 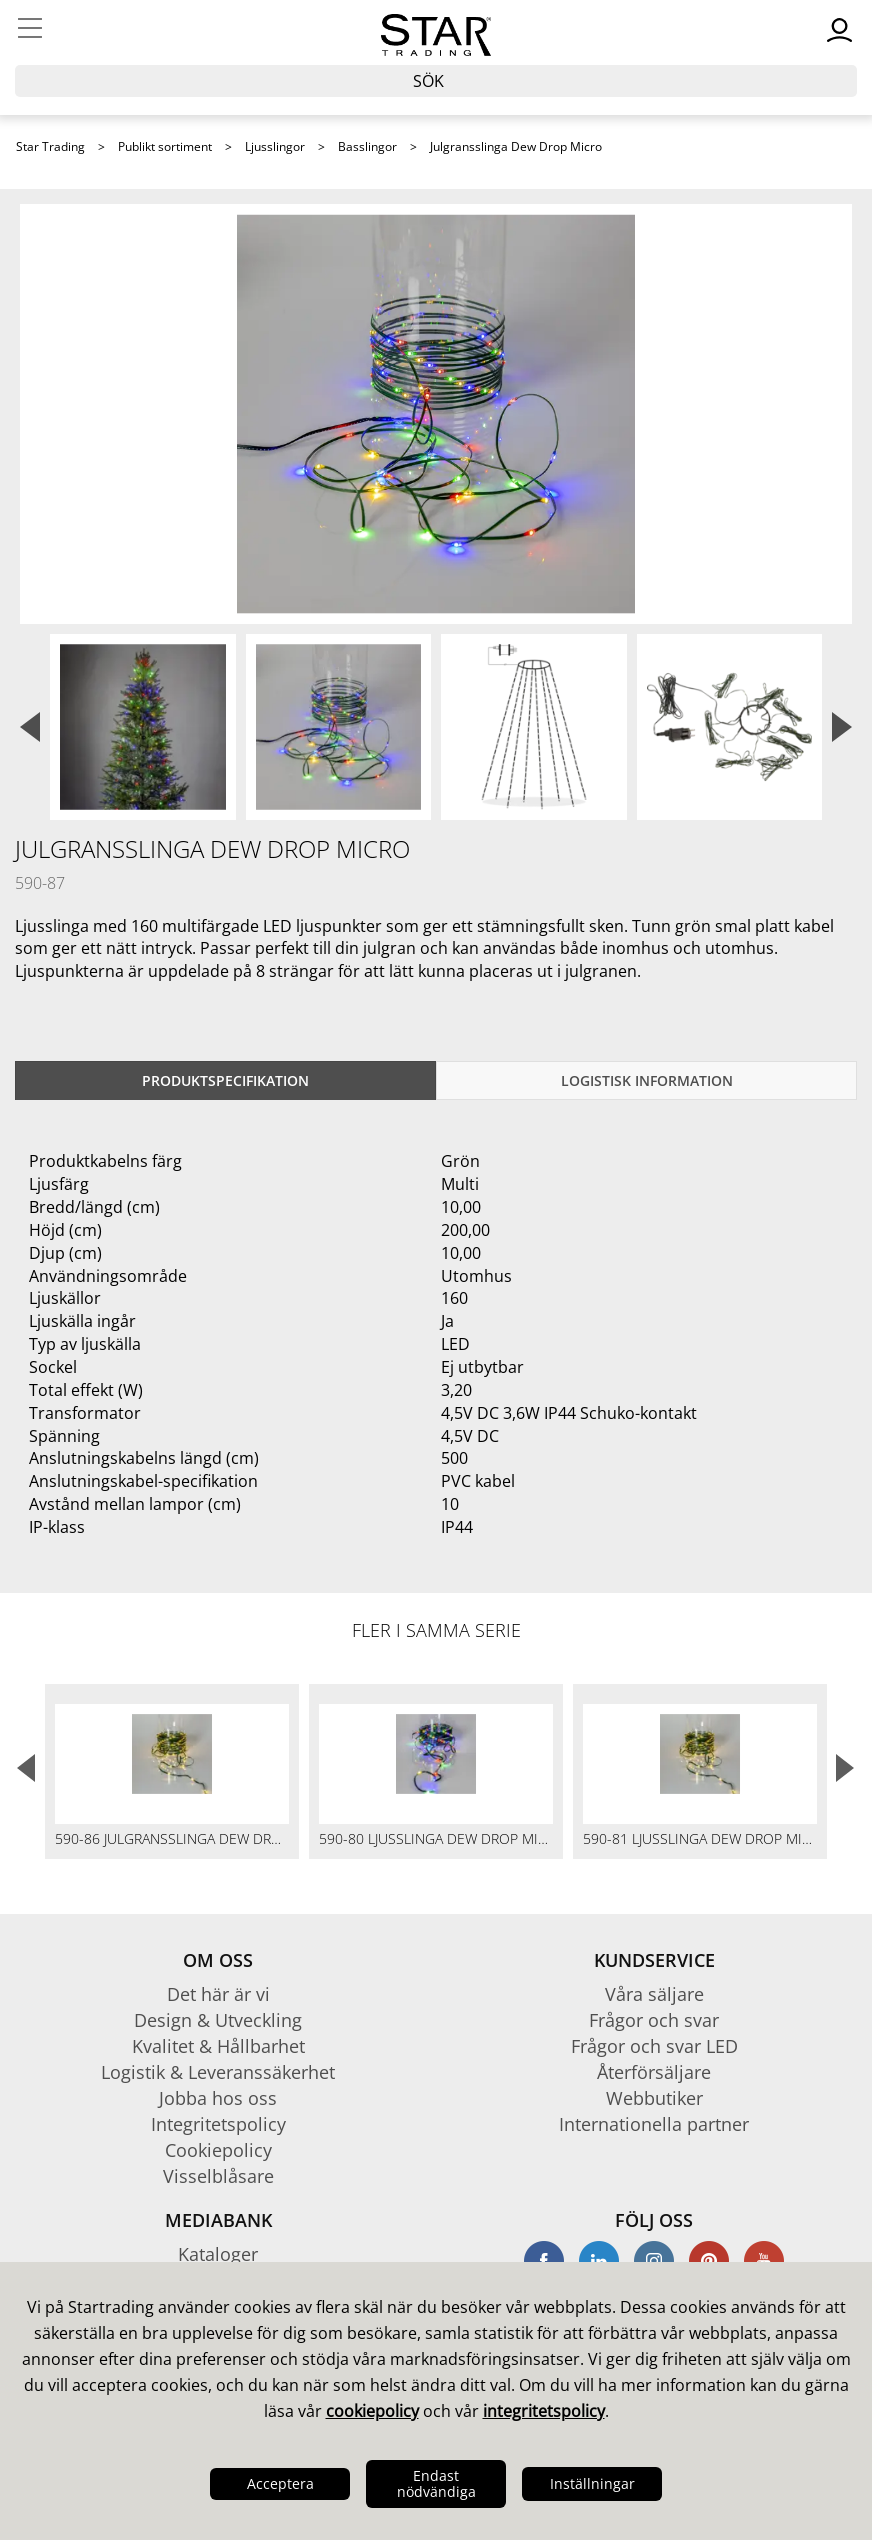 What do you see at coordinates (654, 2072) in the screenshot?
I see `Återförsäljare` at bounding box center [654, 2072].